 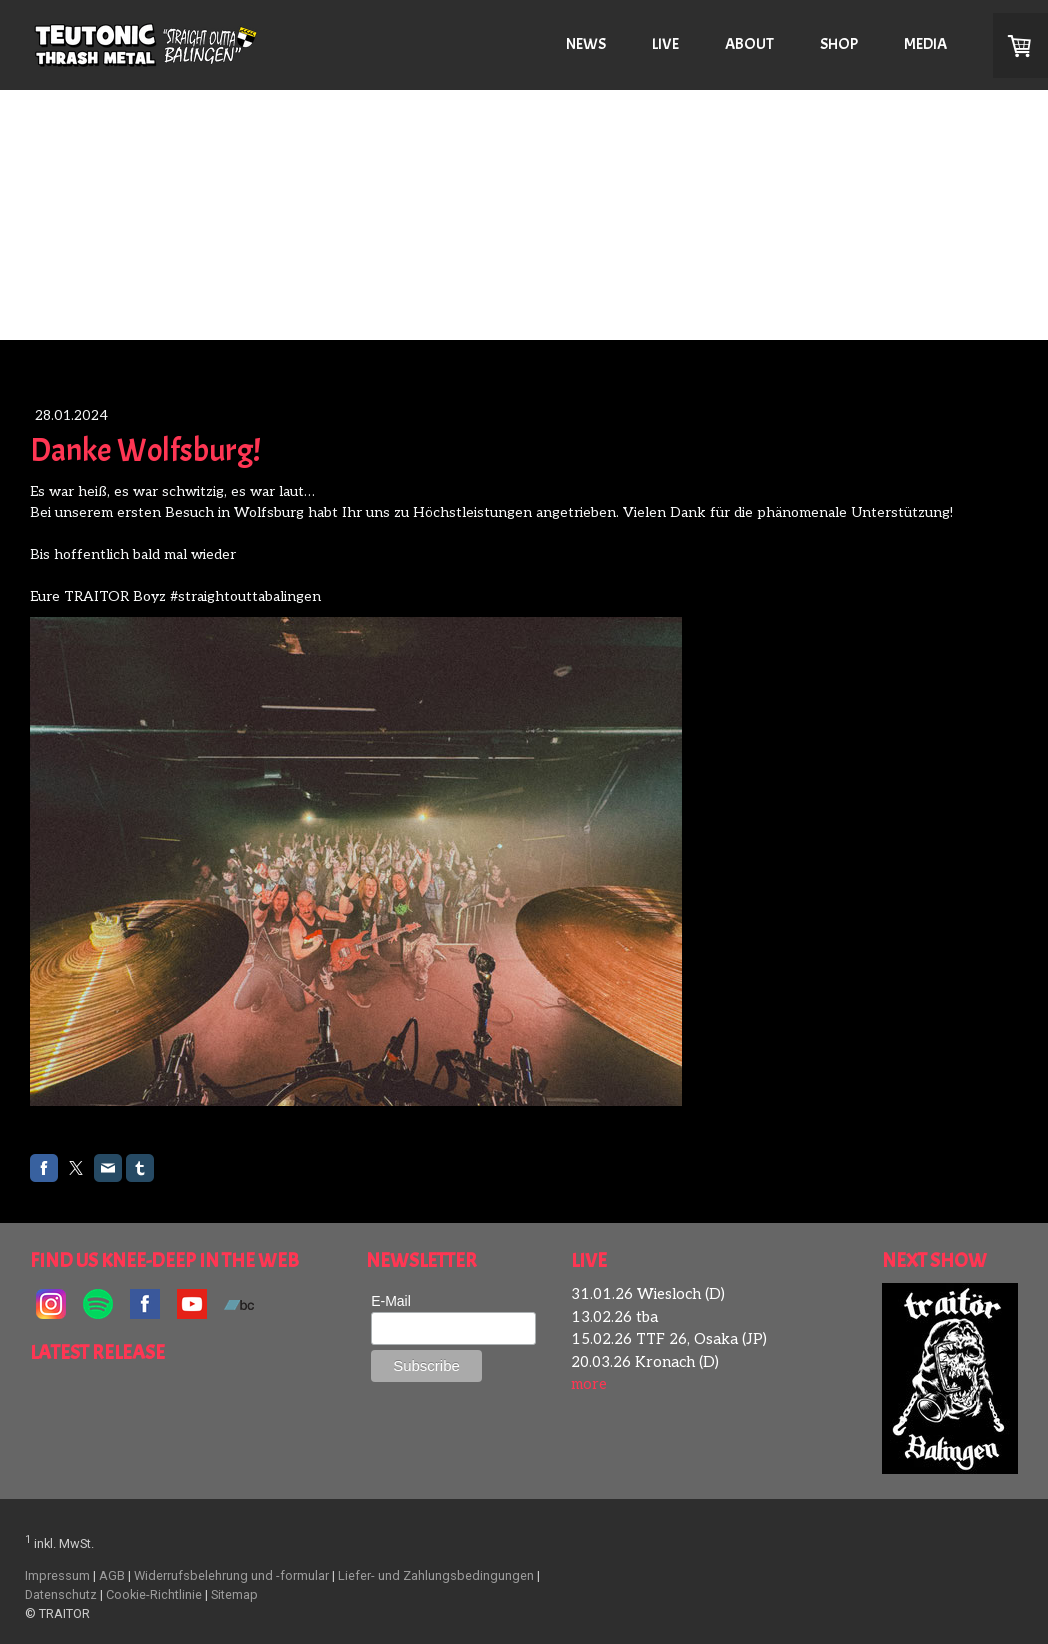 I want to click on MEDIA, so click(x=925, y=44).